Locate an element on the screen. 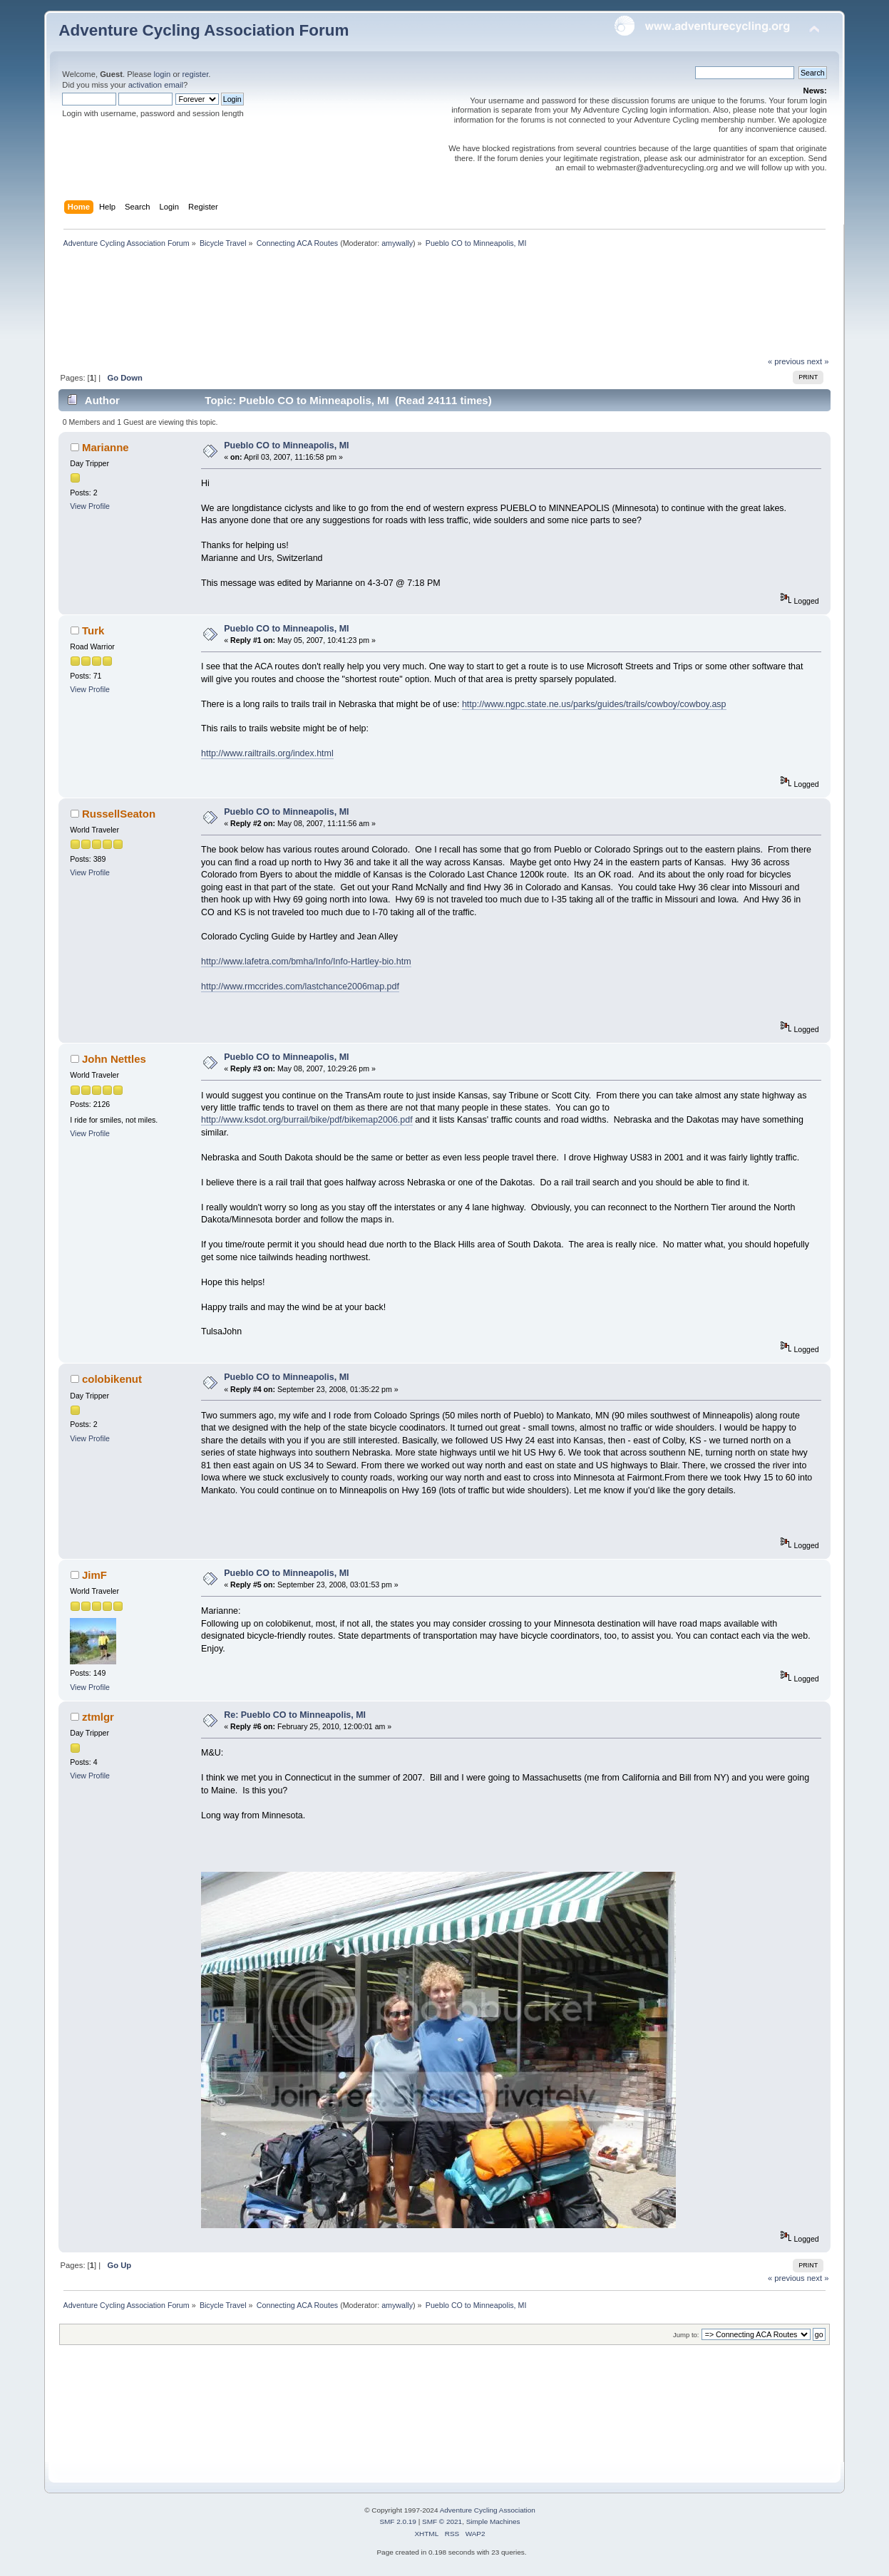 The width and height of the screenshot is (889, 2576). Re: Pueblo CO to Minneapolis, MI is located at coordinates (295, 1715).